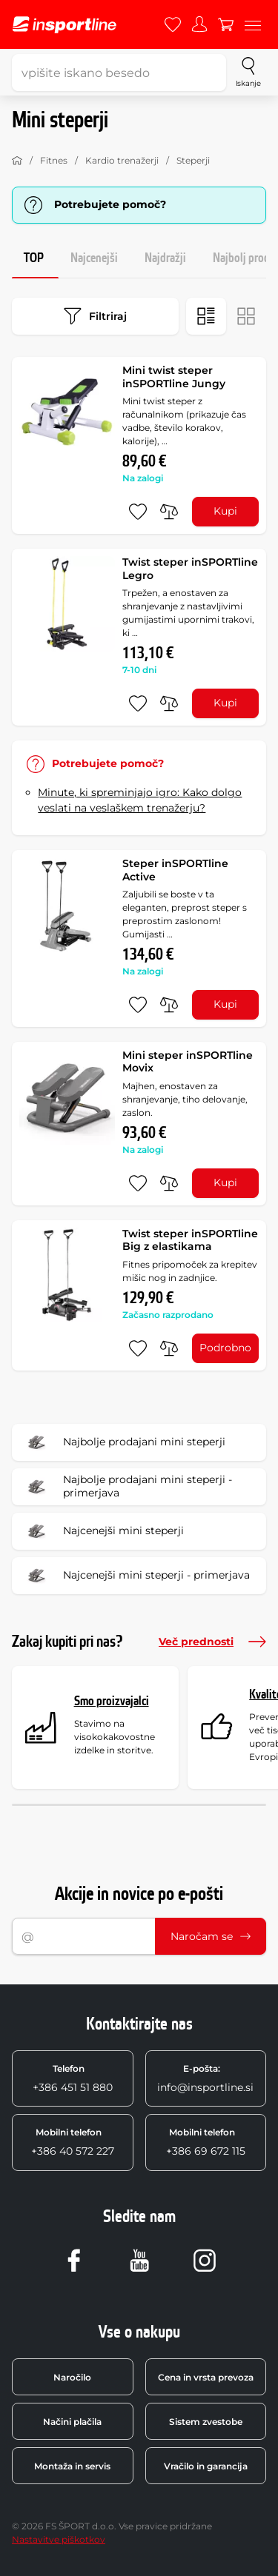 The width and height of the screenshot is (278, 2576). I want to click on Naročam se, so click(211, 1936).